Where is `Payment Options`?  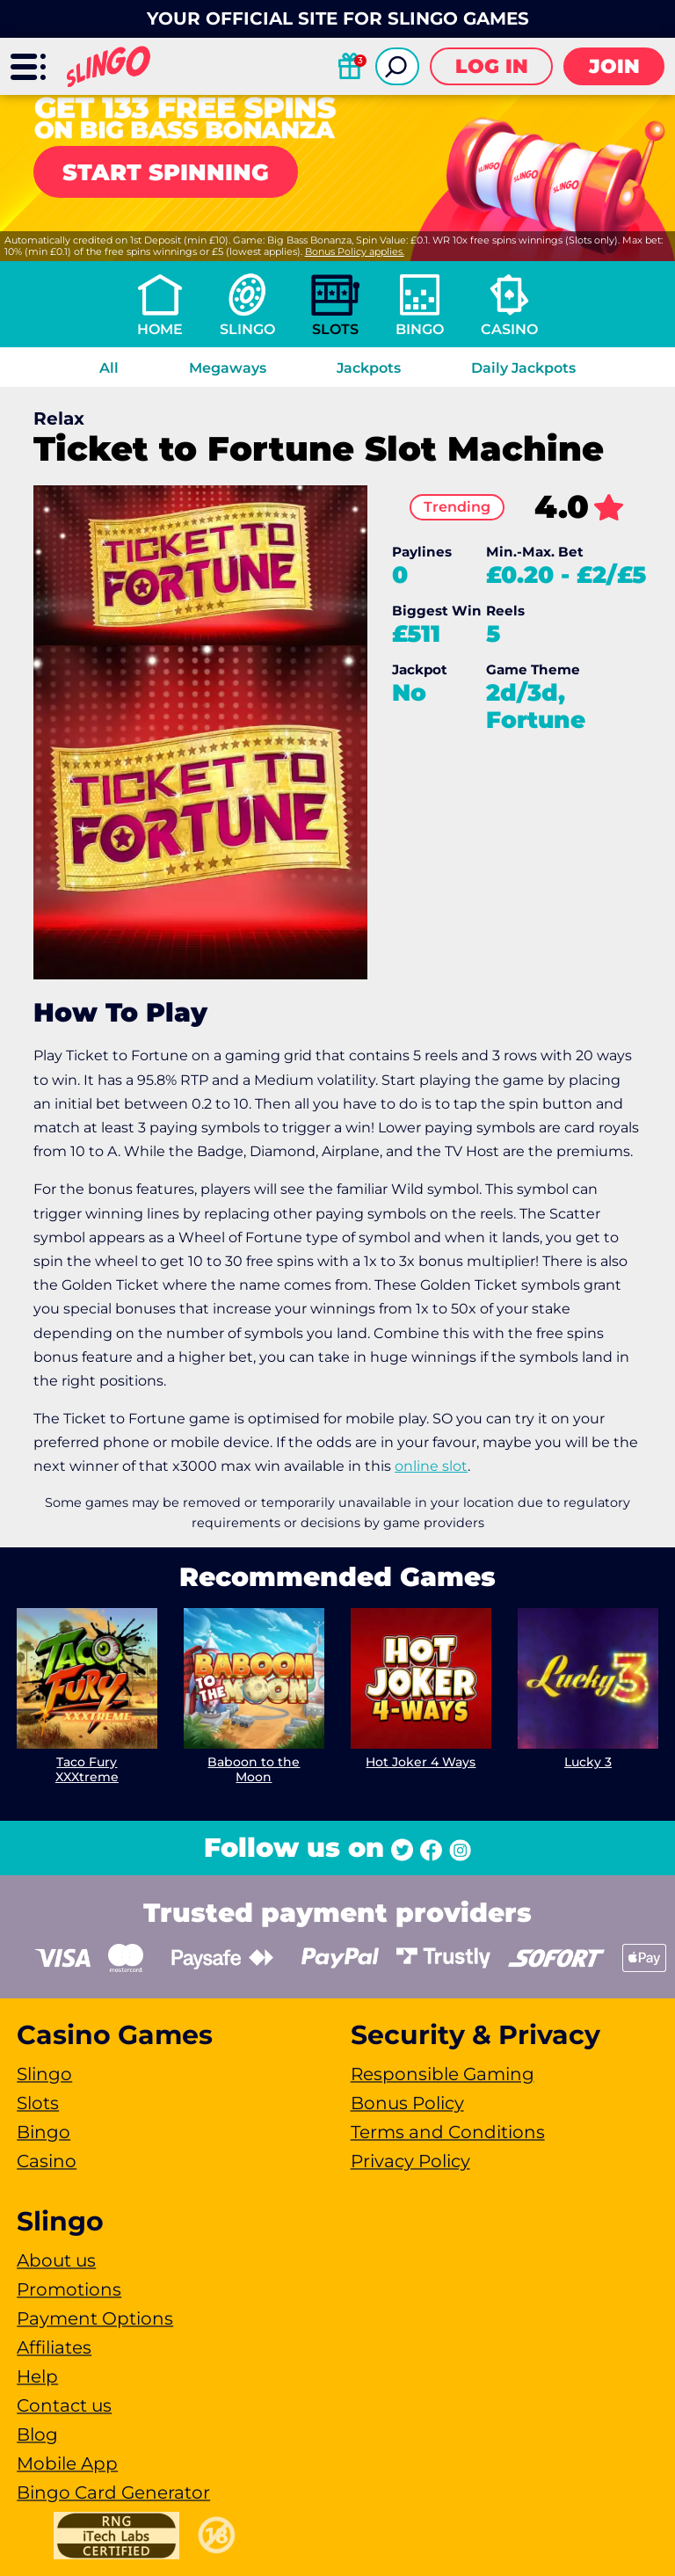
Payment Options is located at coordinates (95, 2318).